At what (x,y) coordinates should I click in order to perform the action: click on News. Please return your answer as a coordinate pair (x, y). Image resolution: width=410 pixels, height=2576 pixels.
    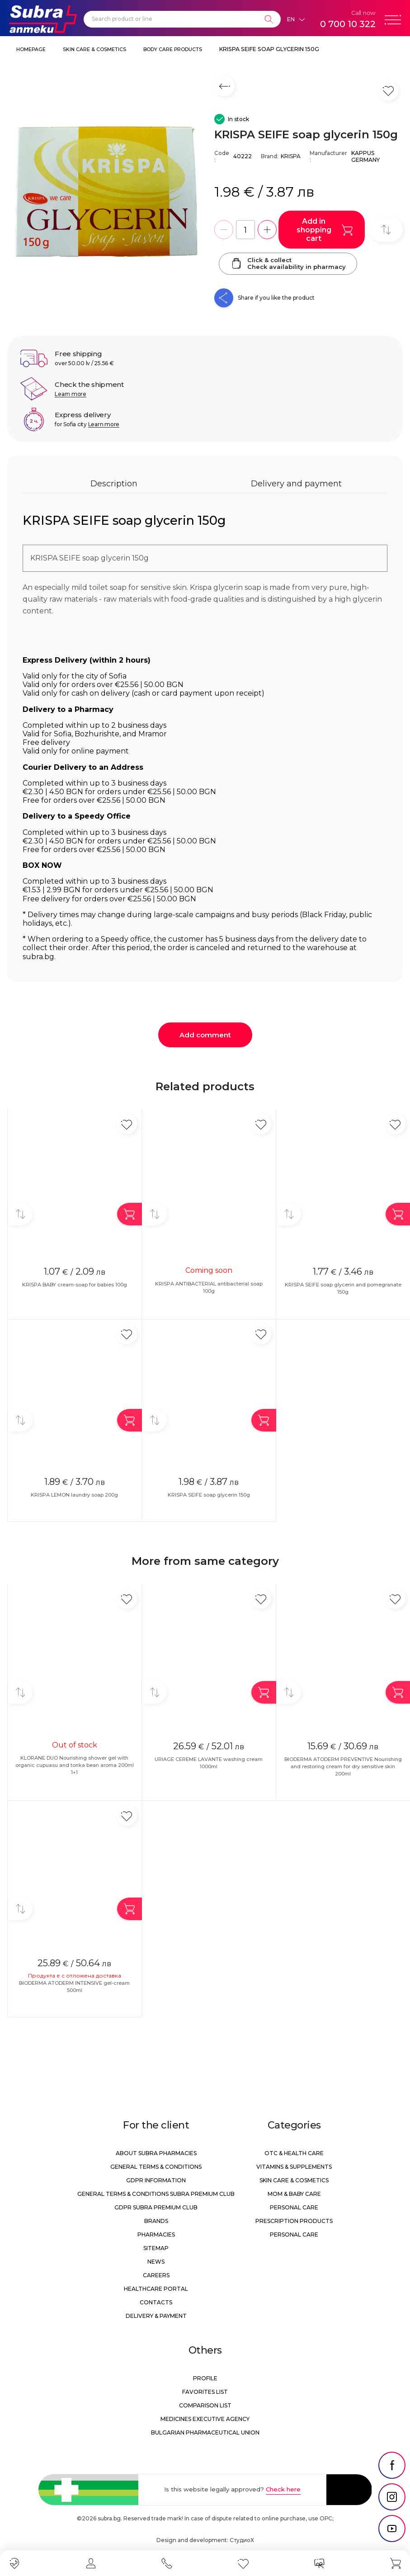
    Looking at the image, I should click on (156, 2261).